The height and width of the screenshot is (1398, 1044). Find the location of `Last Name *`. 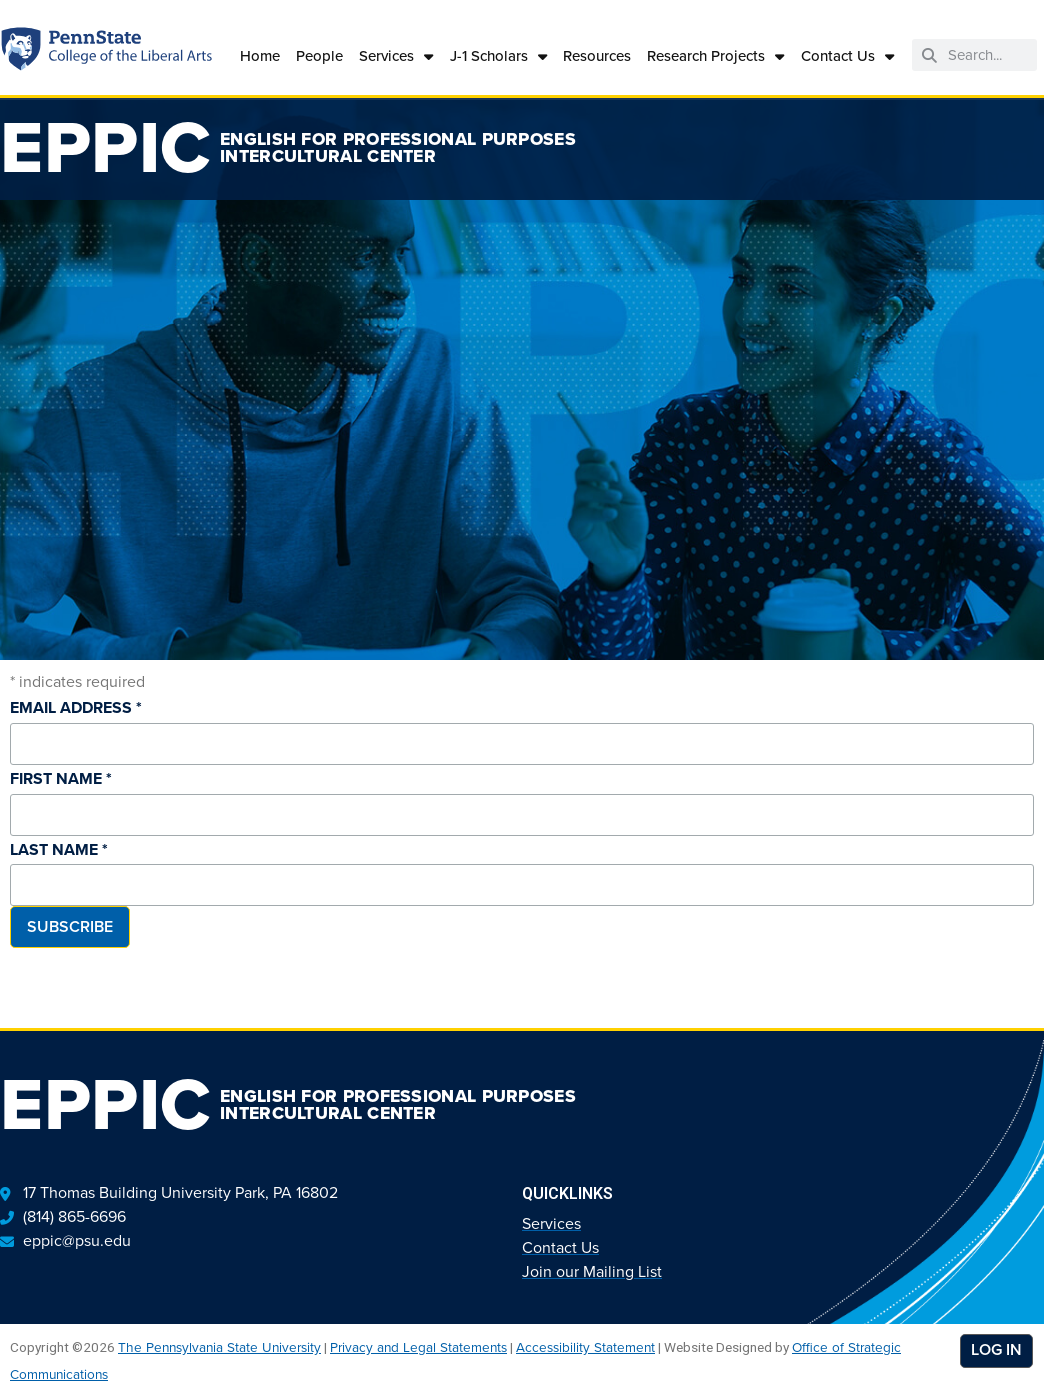

Last Name * is located at coordinates (59, 849).